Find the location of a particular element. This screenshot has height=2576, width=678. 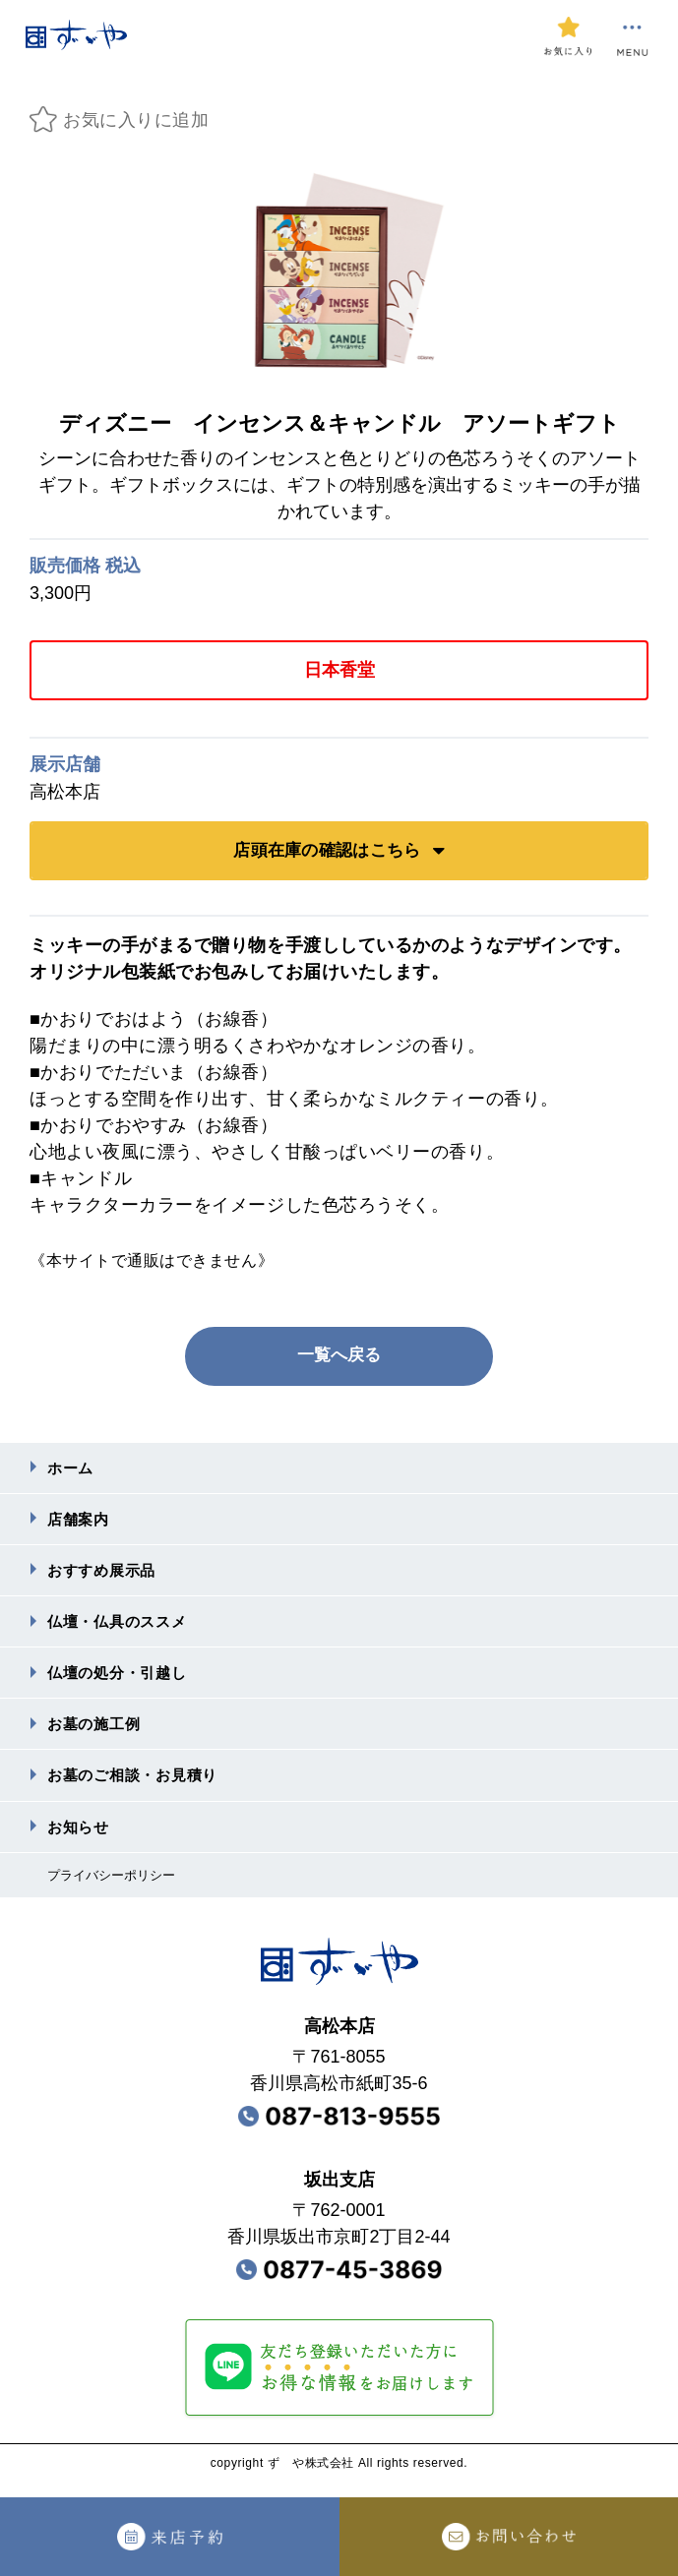

お墓の施⼯例 is located at coordinates (97, 1734).